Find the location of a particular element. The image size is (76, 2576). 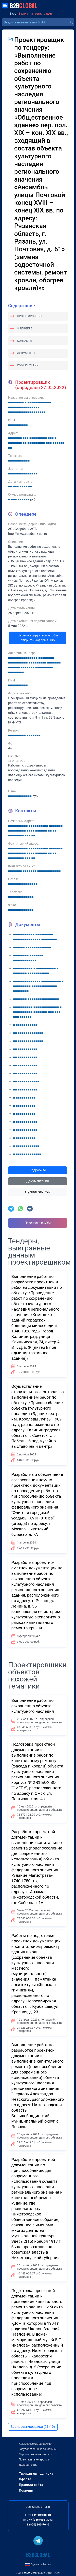

Журнал событий is located at coordinates (37, 1192).